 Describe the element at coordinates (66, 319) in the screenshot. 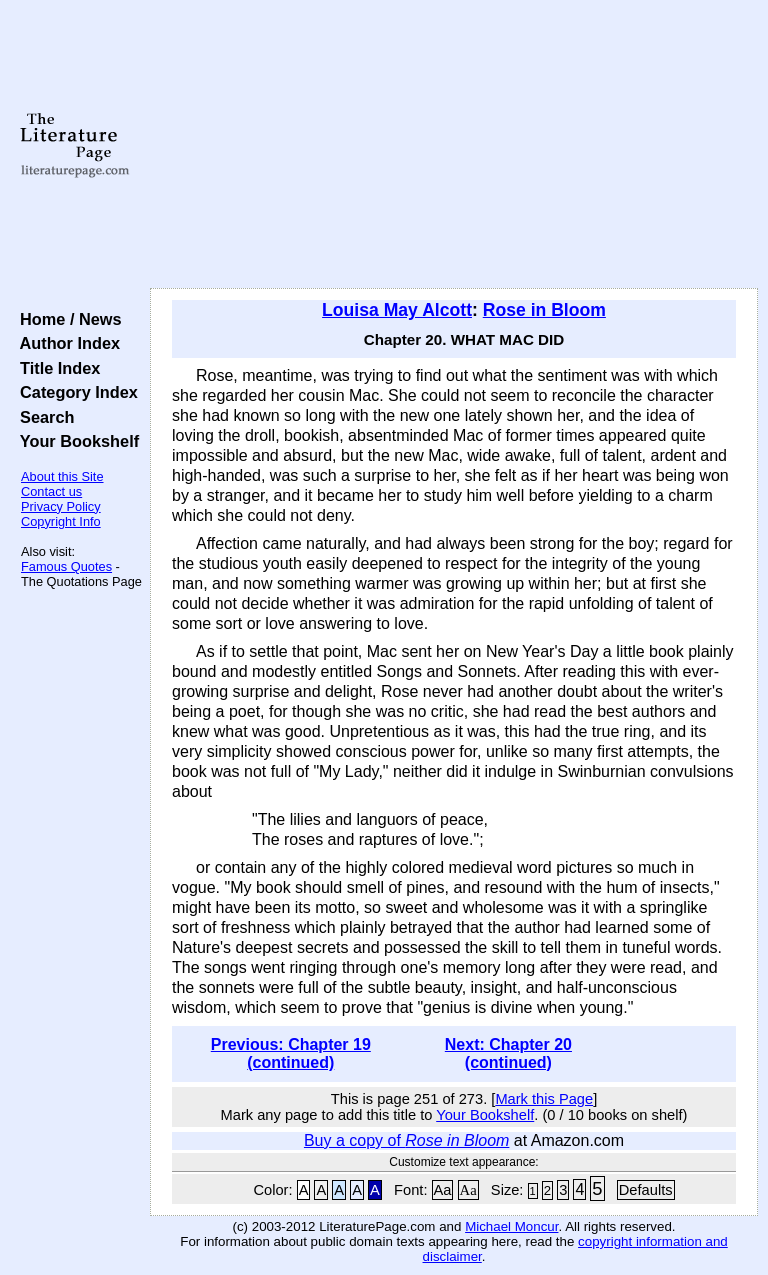

I see `Home / News` at that location.